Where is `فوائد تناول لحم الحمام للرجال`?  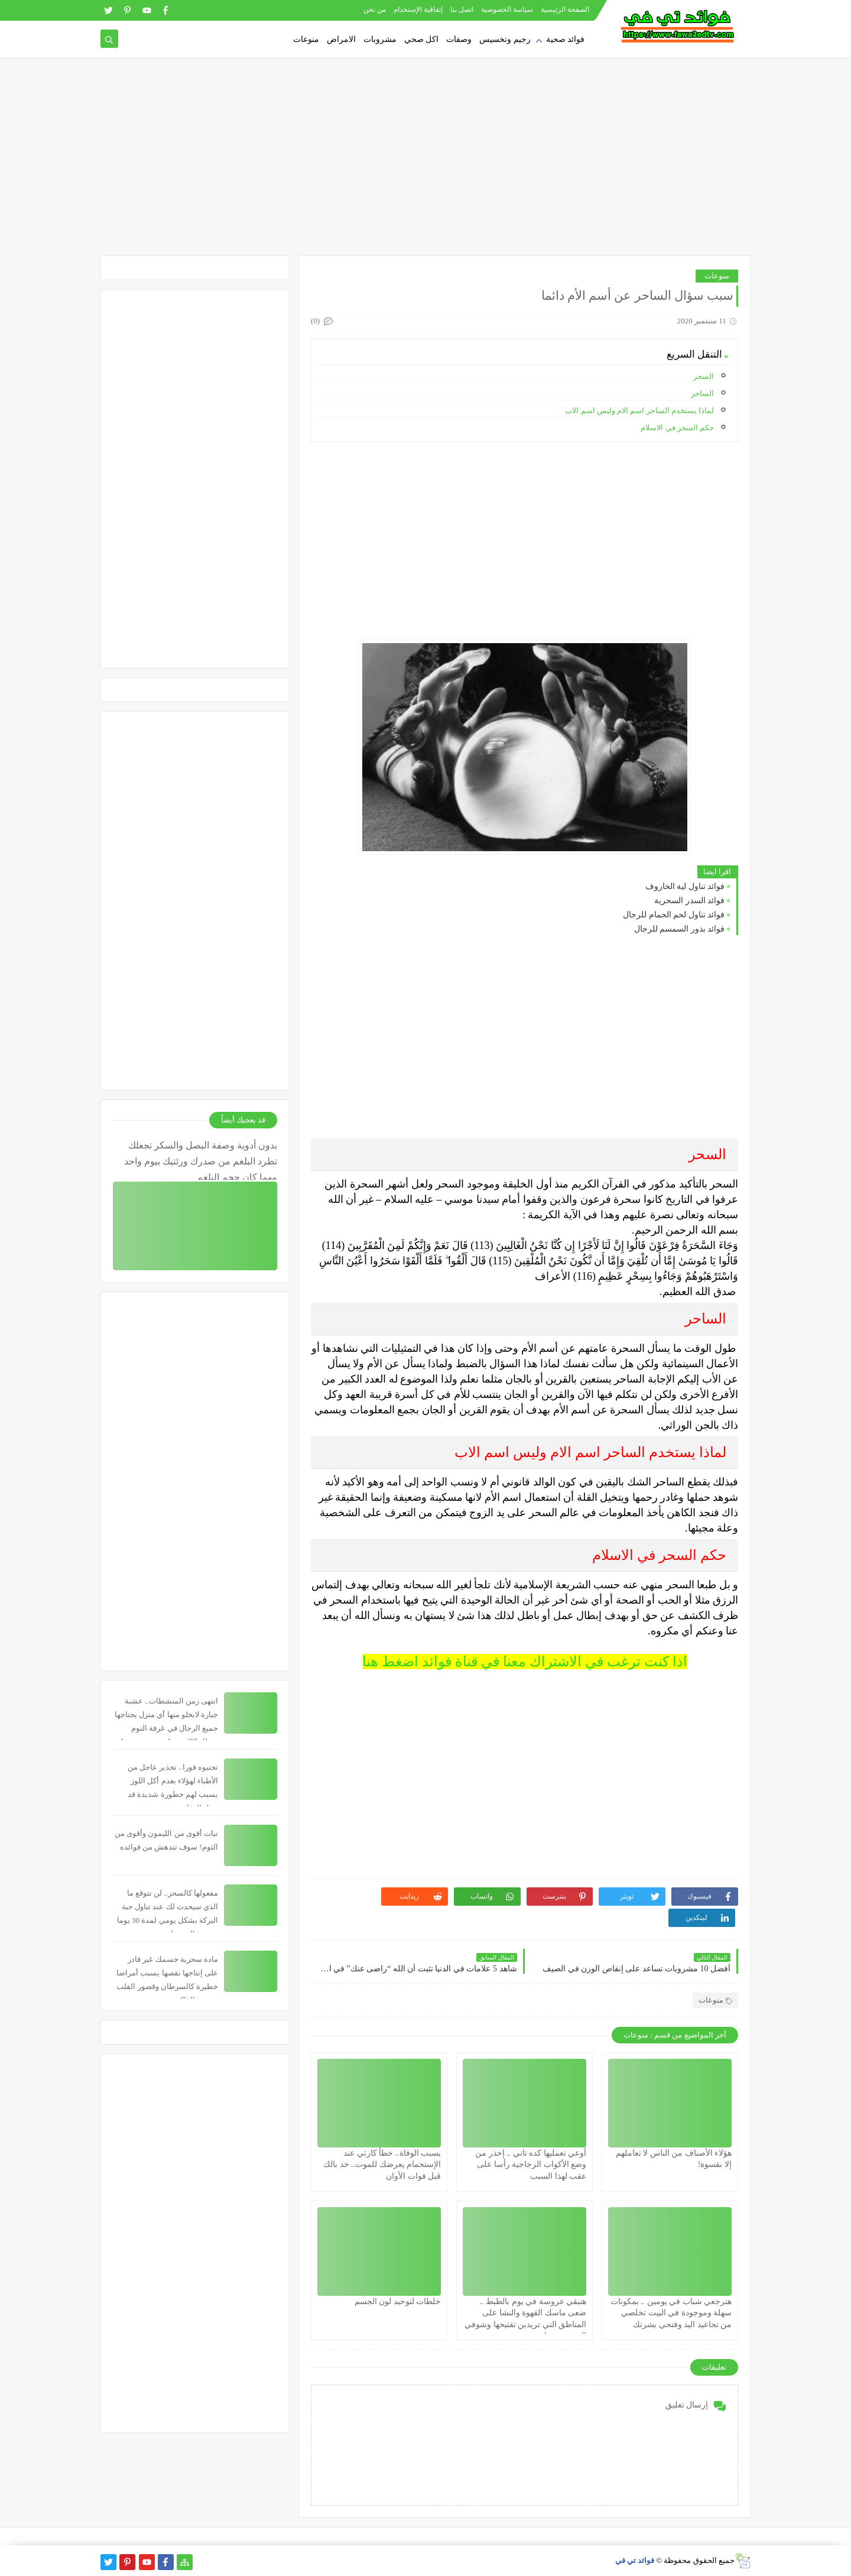 فوائد تناول لحم الحمام للرجال is located at coordinates (674, 914).